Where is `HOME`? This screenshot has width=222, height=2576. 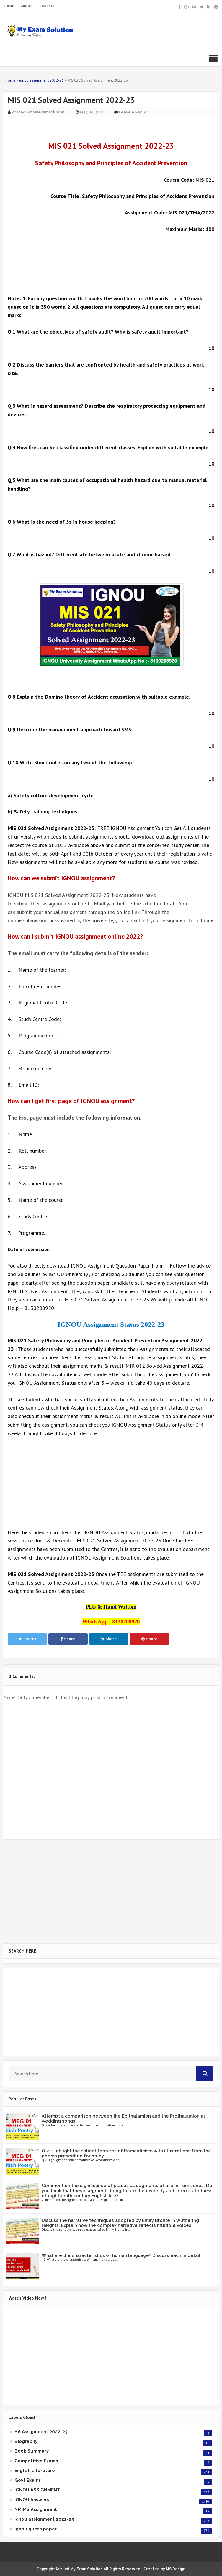
HOME is located at coordinates (9, 6).